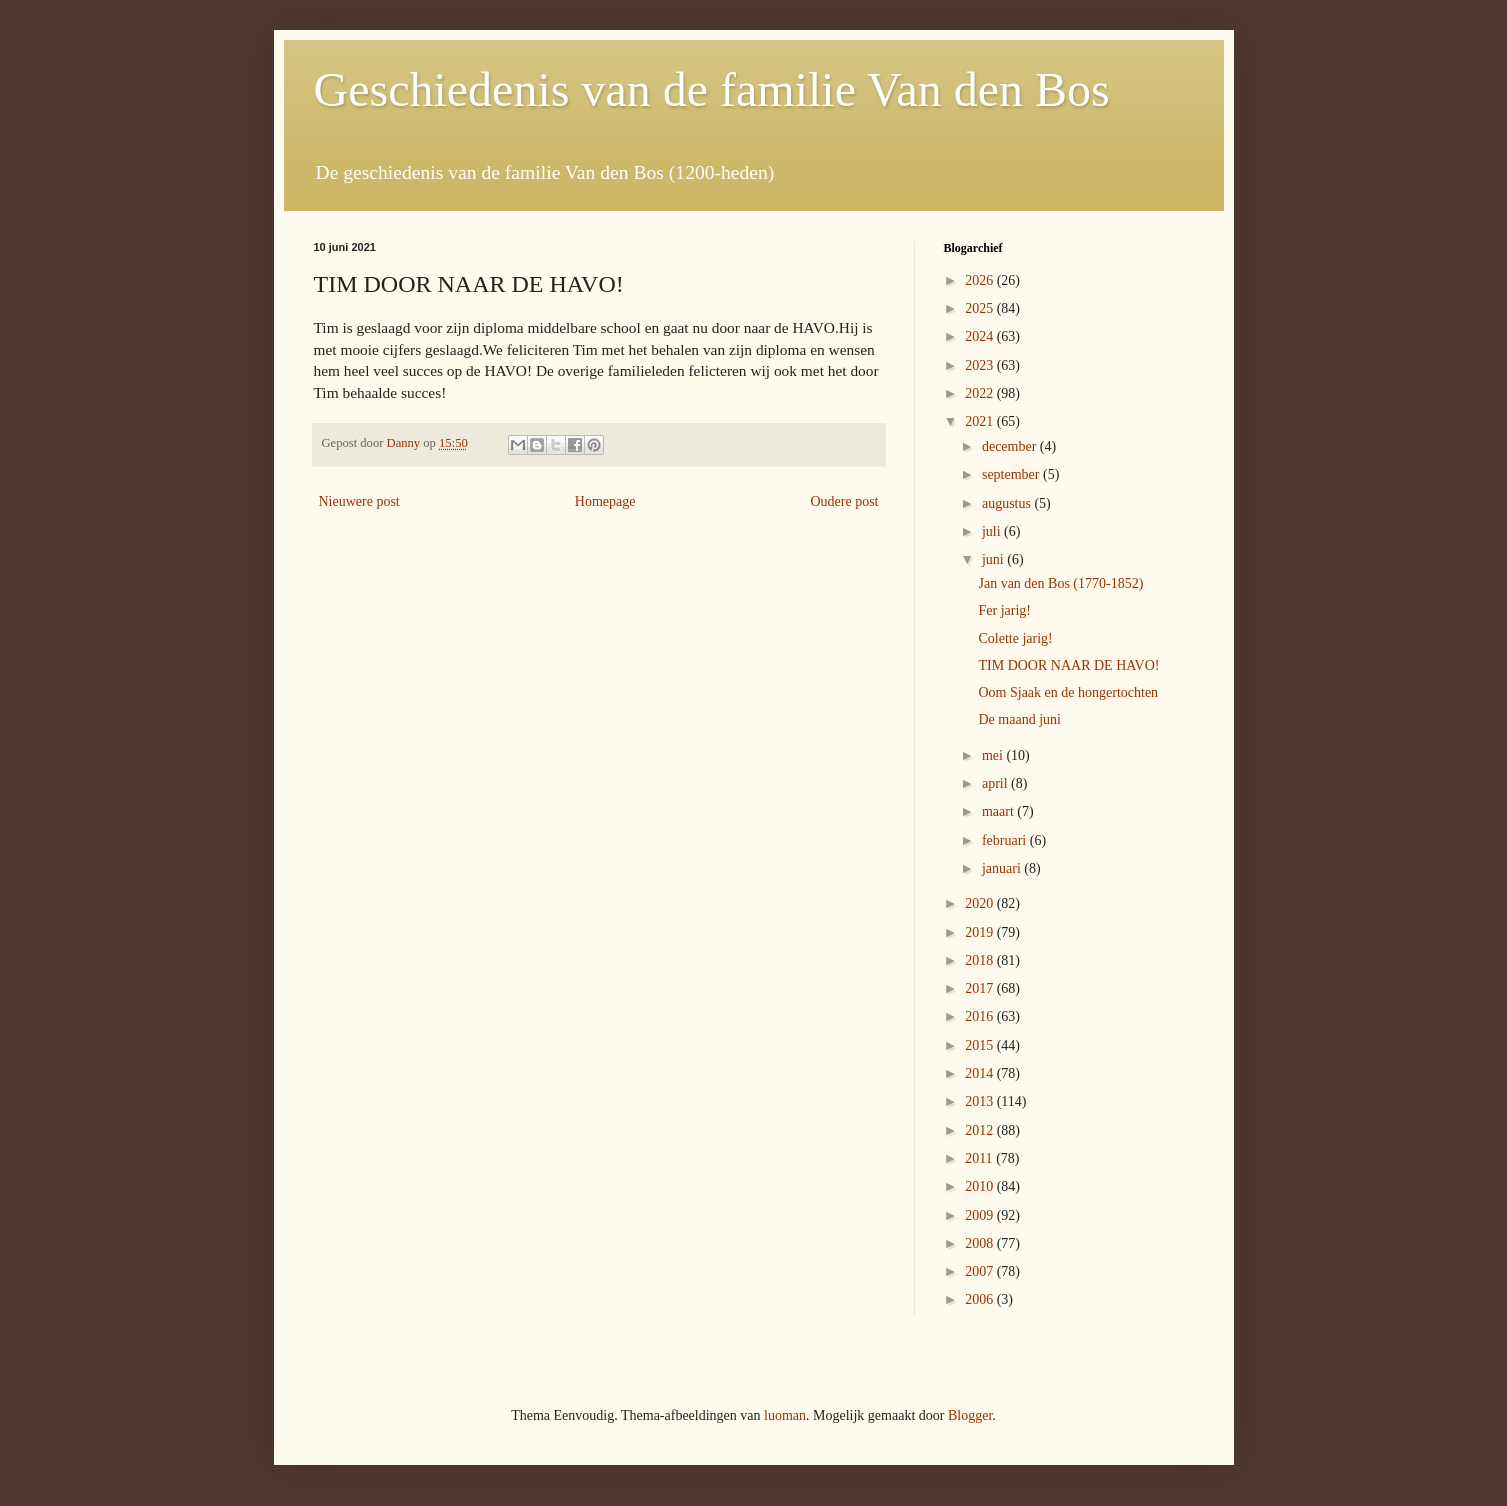 The height and width of the screenshot is (1506, 1507). What do you see at coordinates (981, 393) in the screenshot?
I see `2022` at bounding box center [981, 393].